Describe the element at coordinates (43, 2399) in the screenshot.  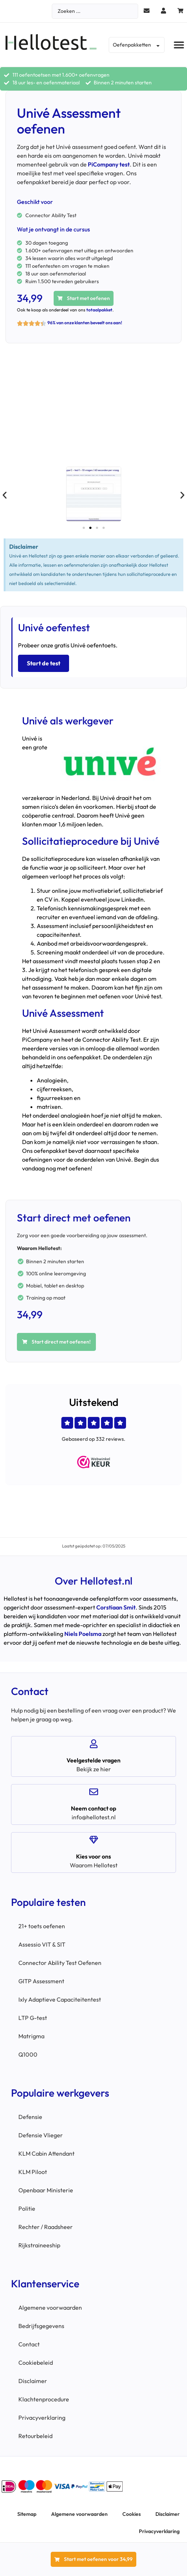
I see `Klachtenprocedure` at that location.